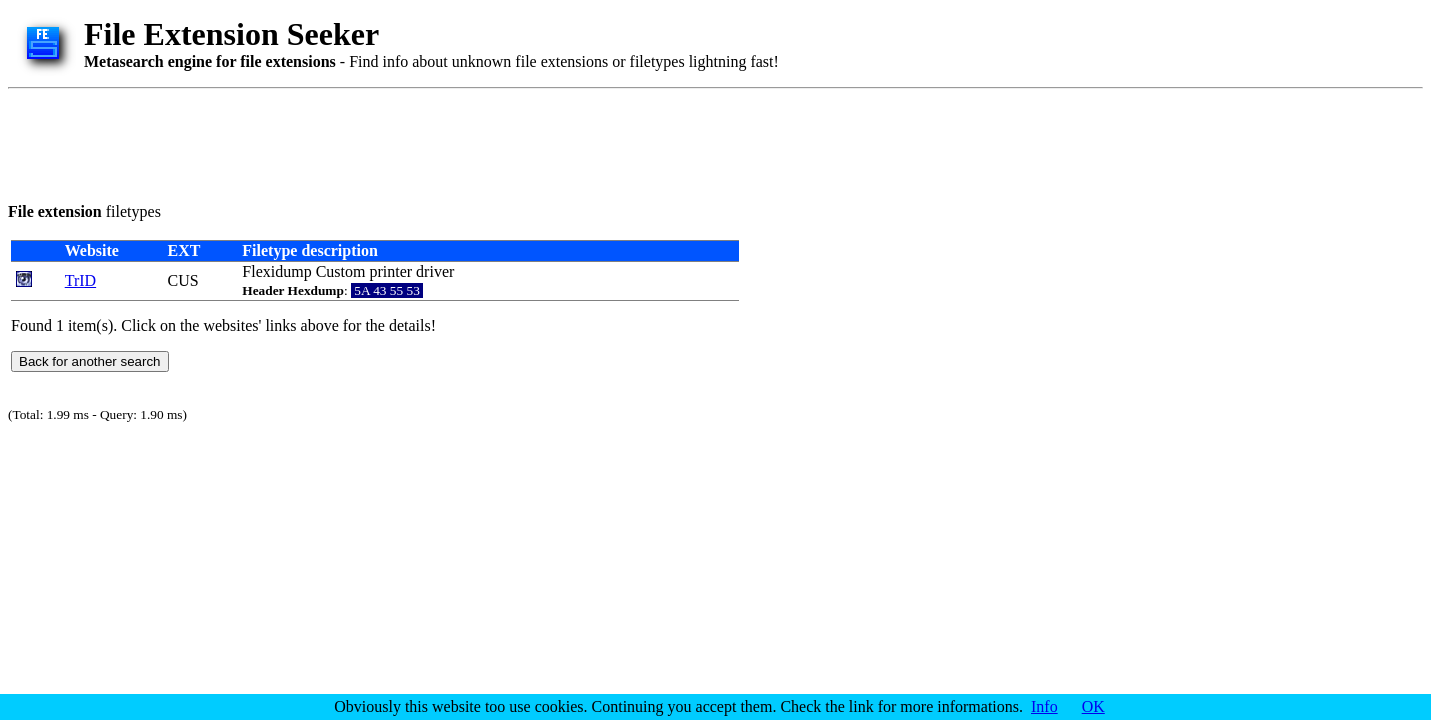 Image resolution: width=1431 pixels, height=720 pixels. Describe the element at coordinates (1093, 706) in the screenshot. I see `OK` at that location.